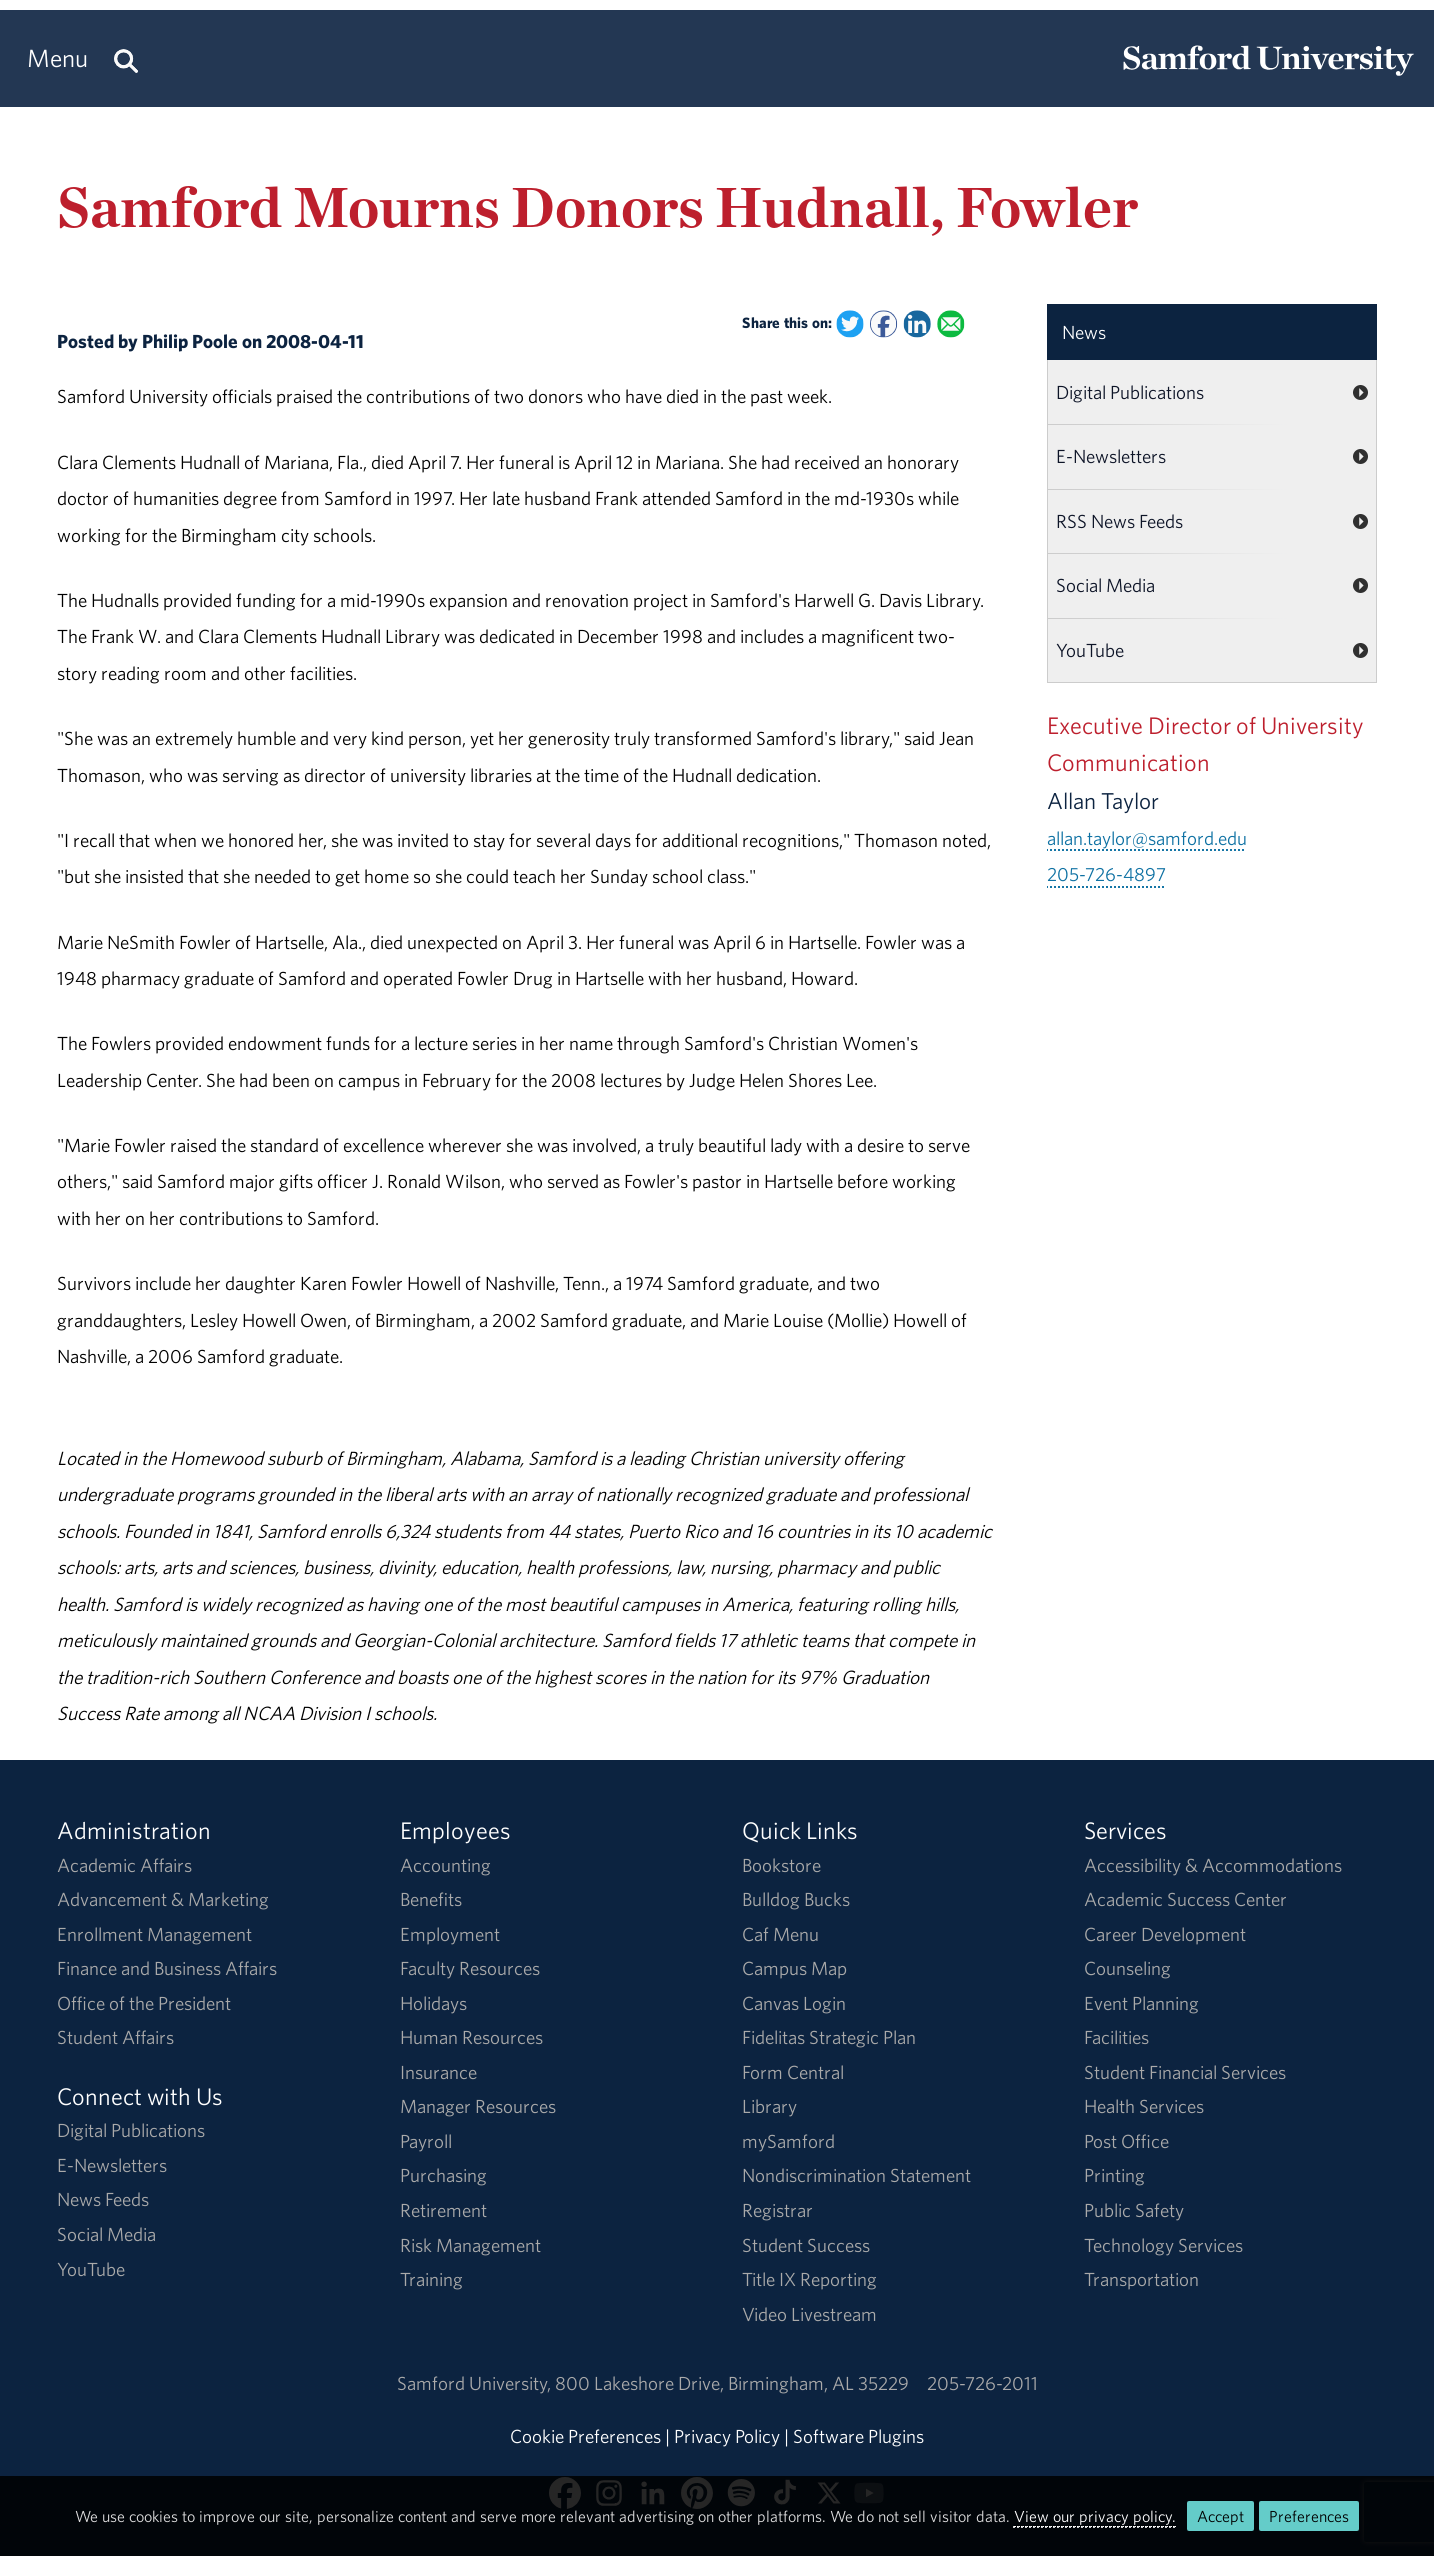  I want to click on Insurance, so click(438, 2072).